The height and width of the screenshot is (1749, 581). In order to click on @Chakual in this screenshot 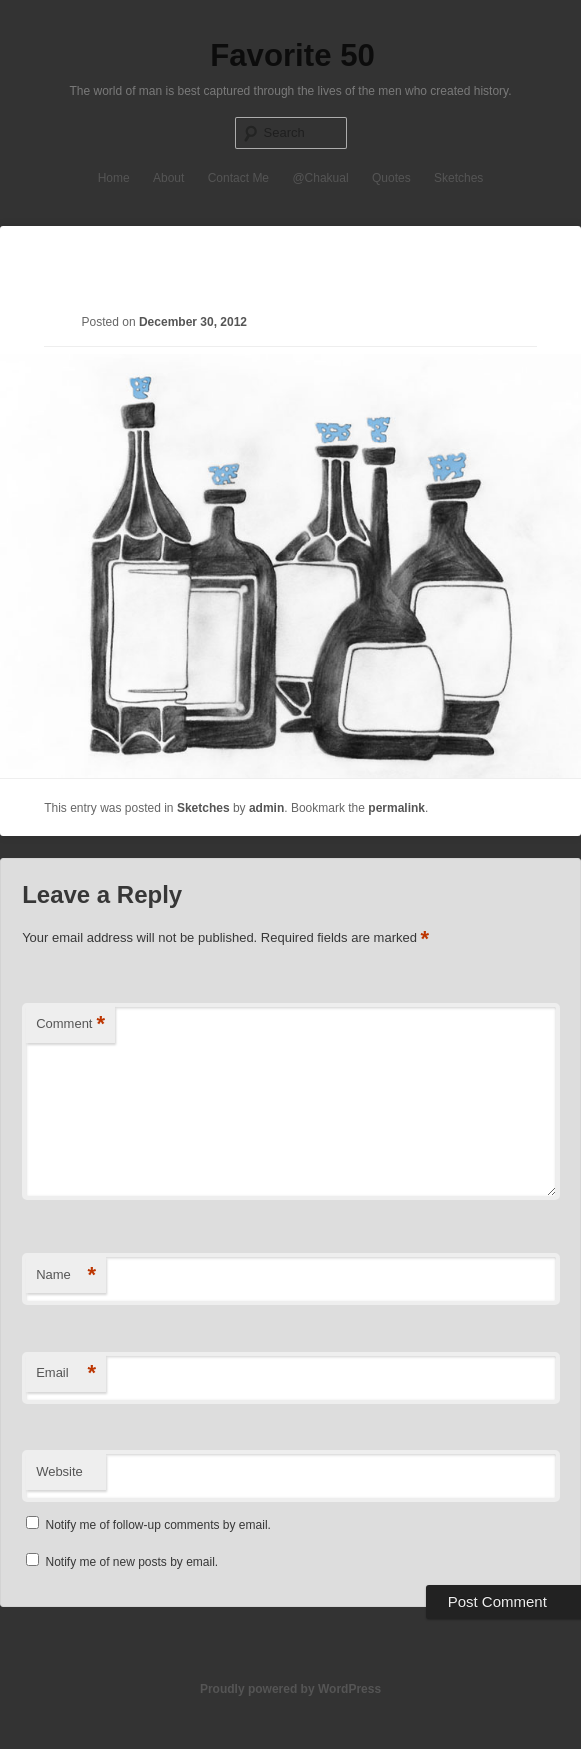, I will do `click(320, 178)`.